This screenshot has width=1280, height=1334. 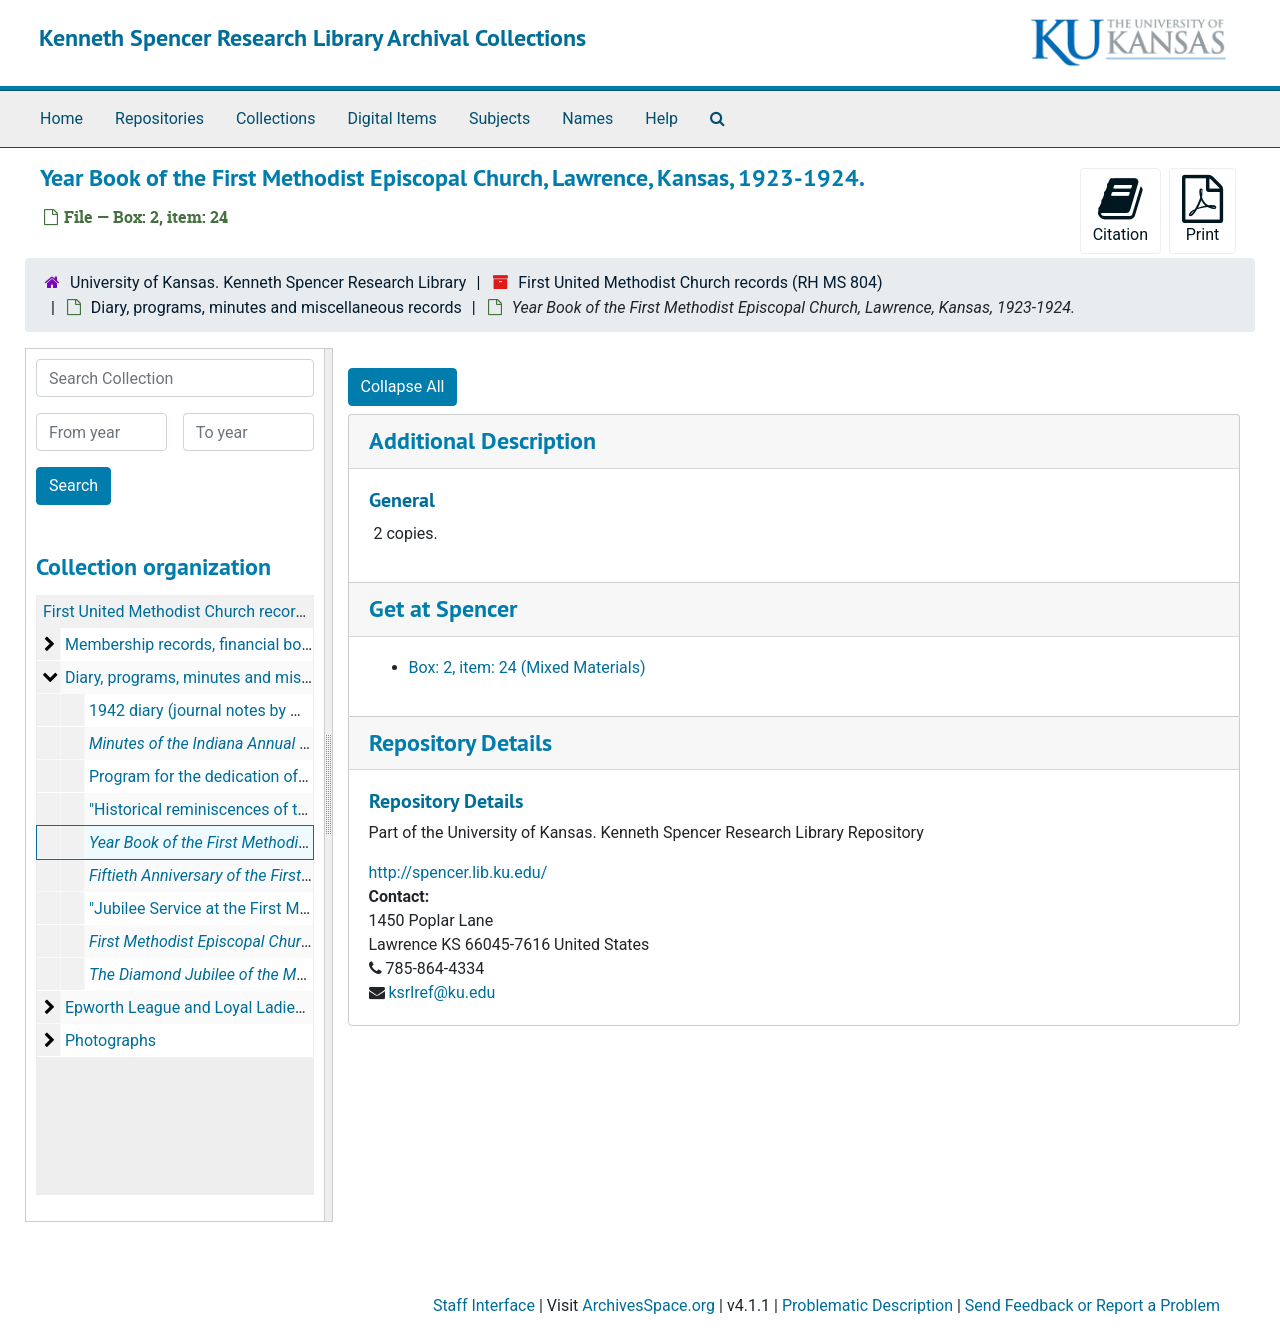 What do you see at coordinates (499, 118) in the screenshot?
I see `Subjects` at bounding box center [499, 118].